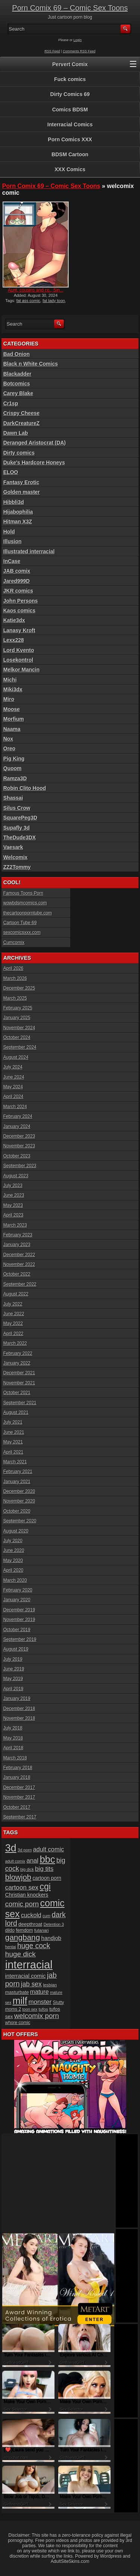  I want to click on February 2018, so click(17, 1767).